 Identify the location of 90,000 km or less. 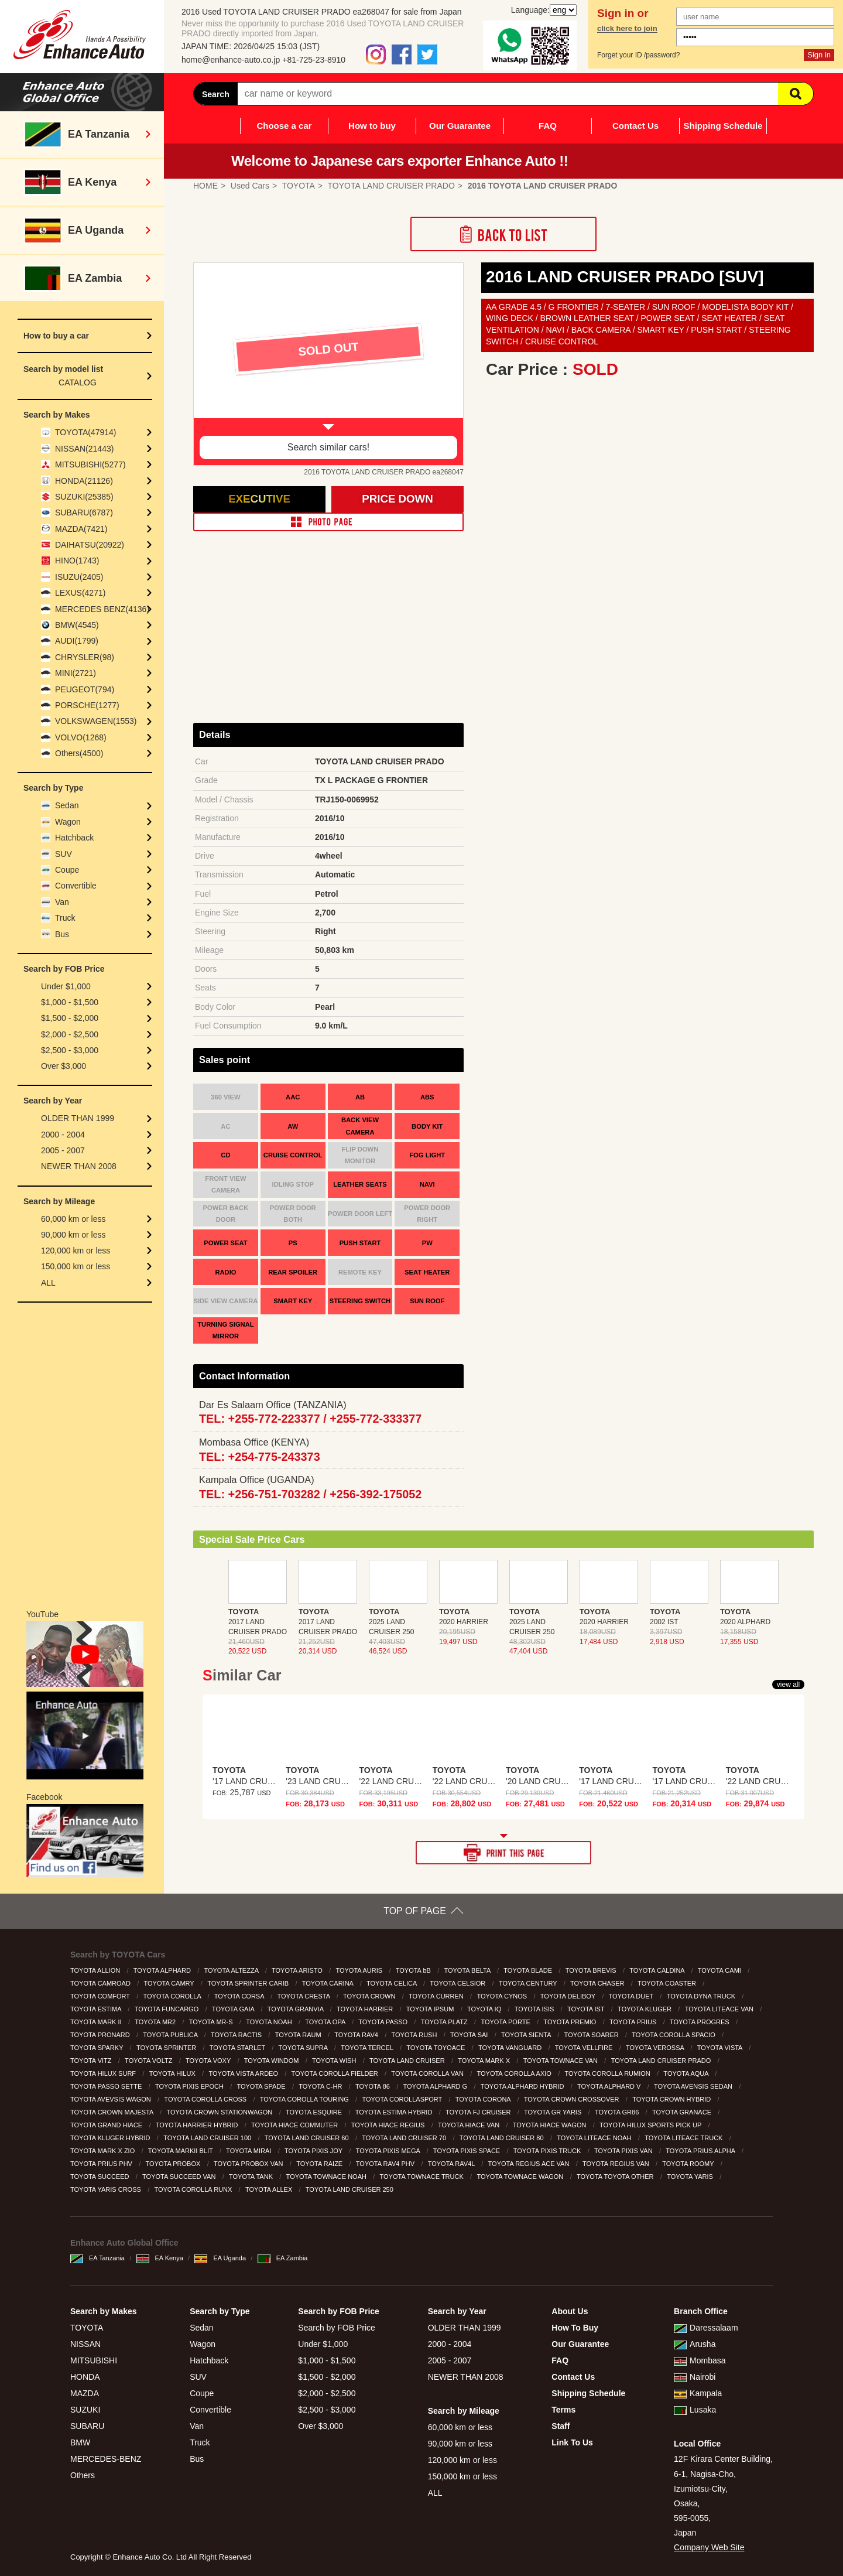
(73, 1234).